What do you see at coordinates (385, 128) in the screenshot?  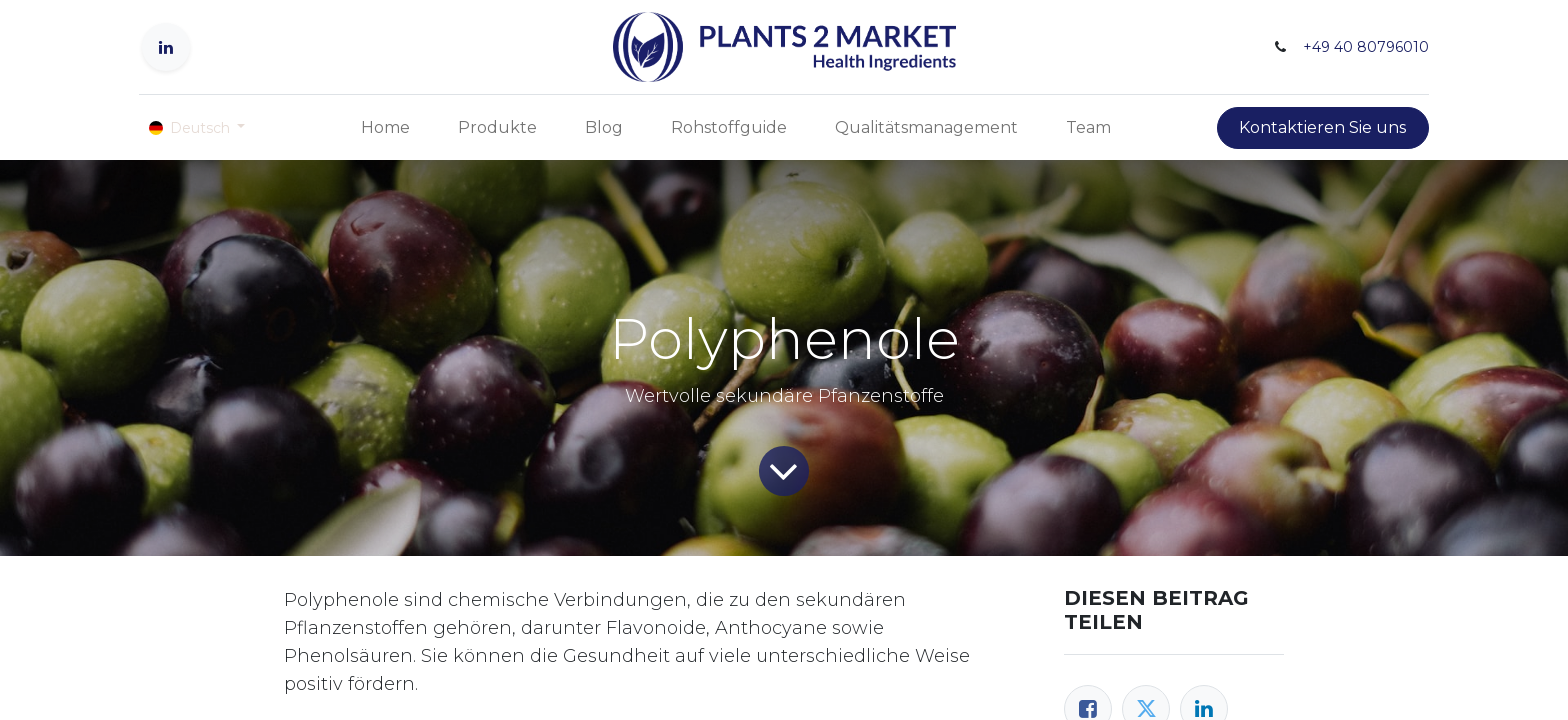 I see `[menuitem]` at bounding box center [385, 128].